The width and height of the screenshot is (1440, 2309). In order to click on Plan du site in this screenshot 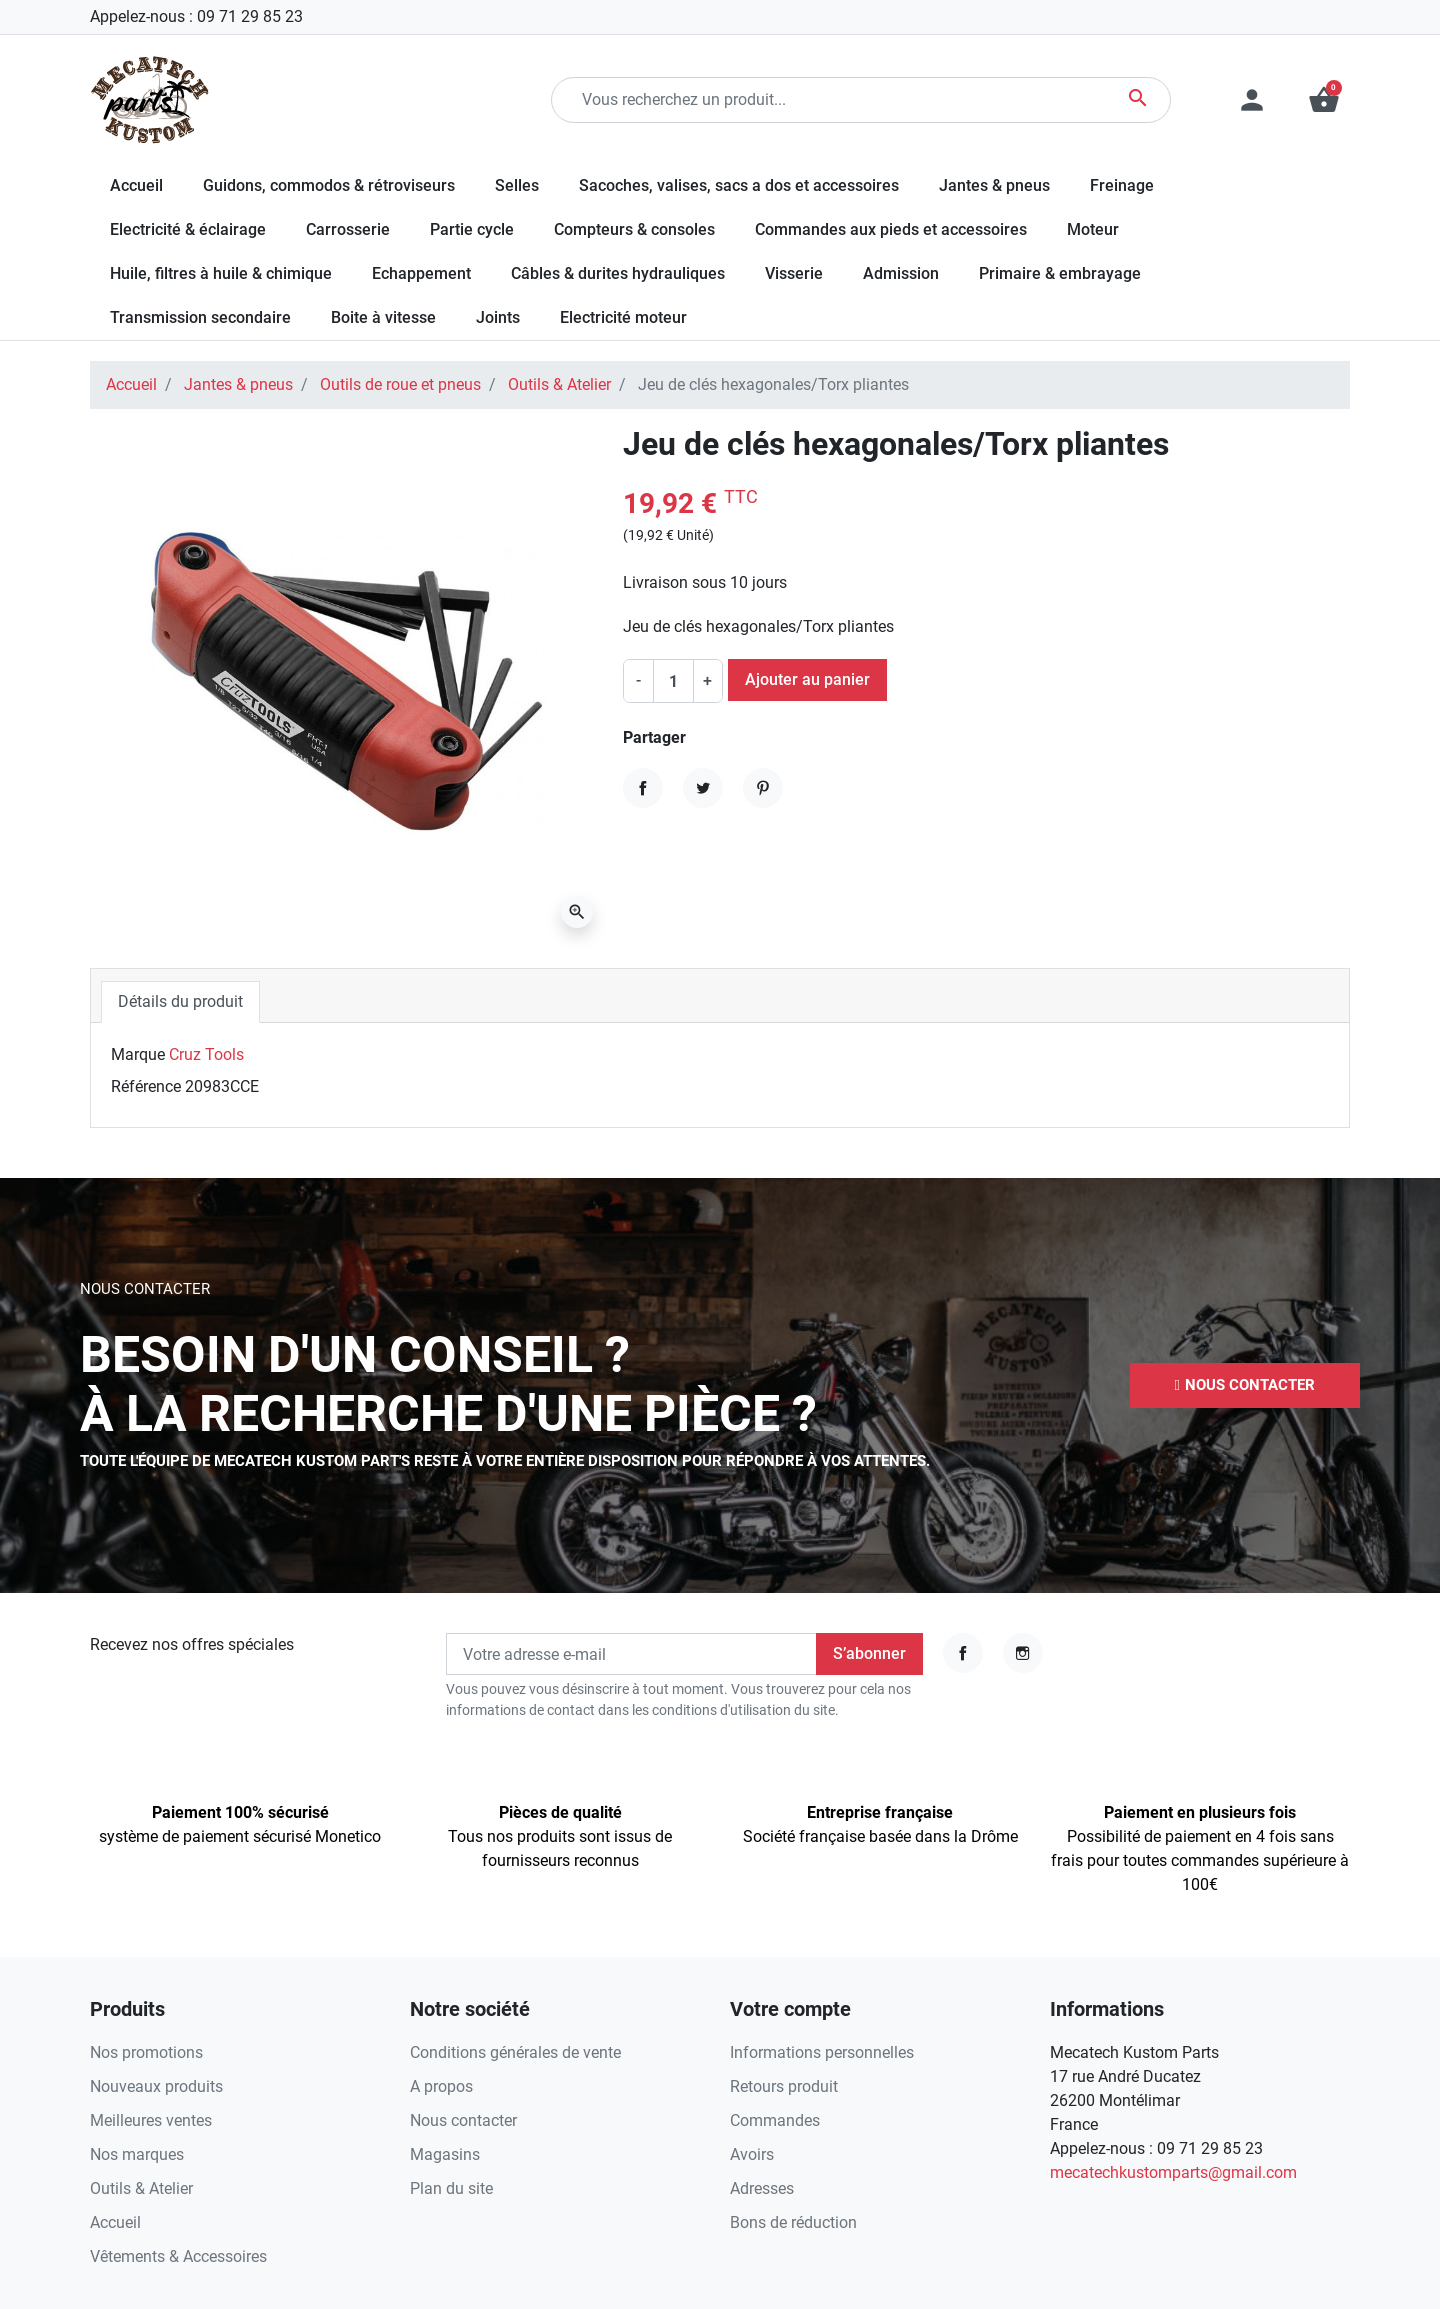, I will do `click(451, 2188)`.